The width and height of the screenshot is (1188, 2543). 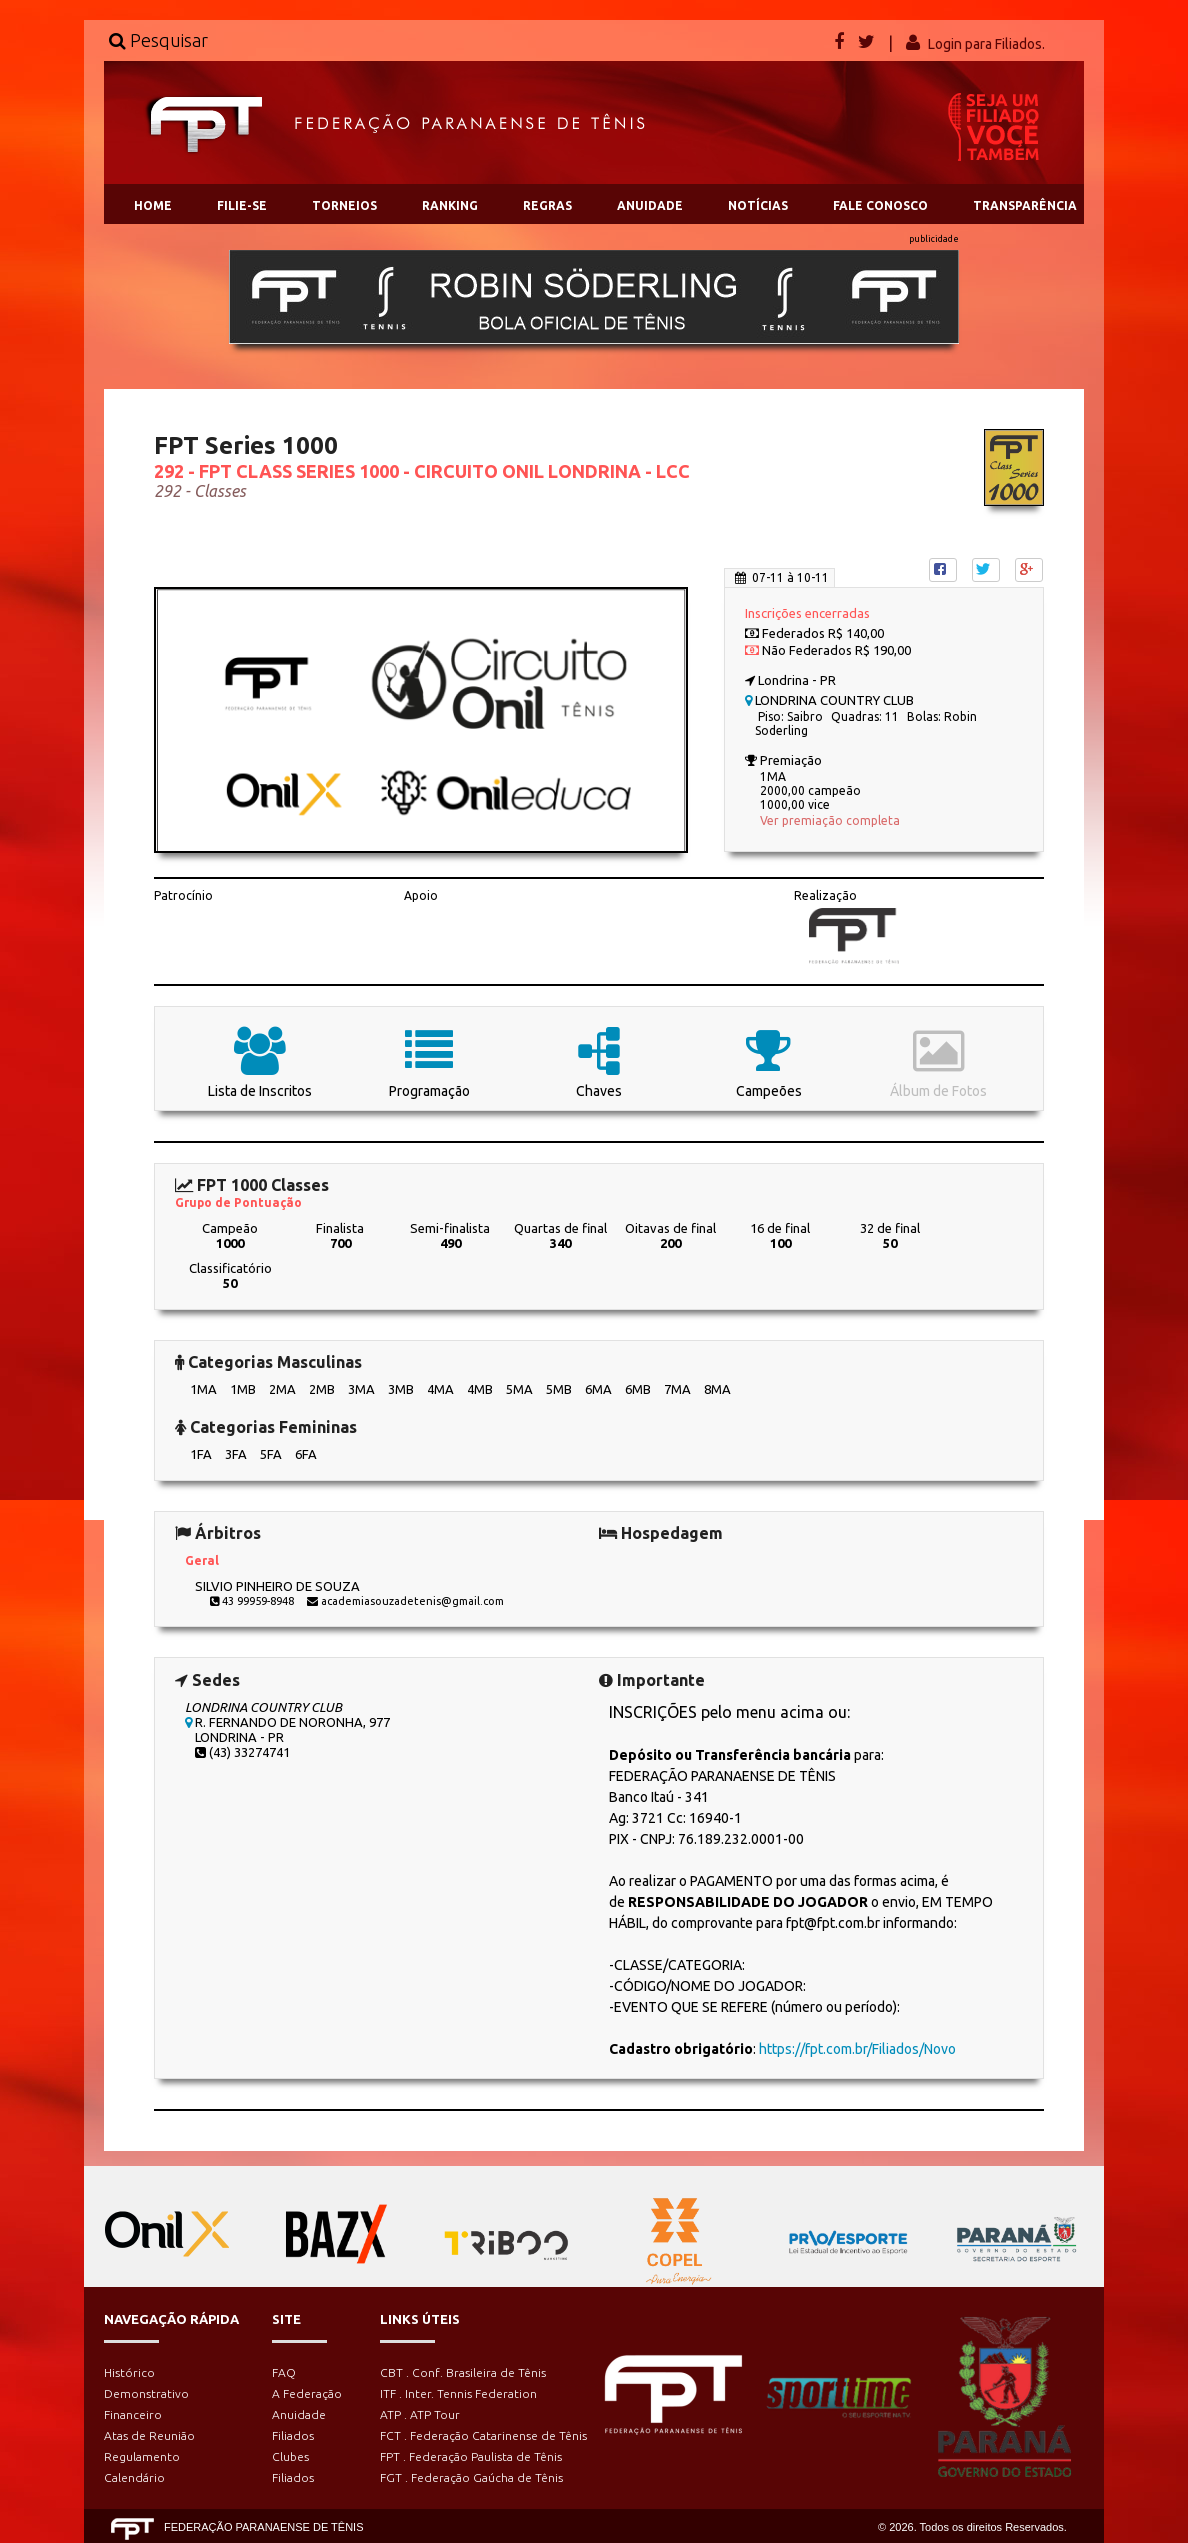 What do you see at coordinates (450, 205) in the screenshot?
I see `RANKING` at bounding box center [450, 205].